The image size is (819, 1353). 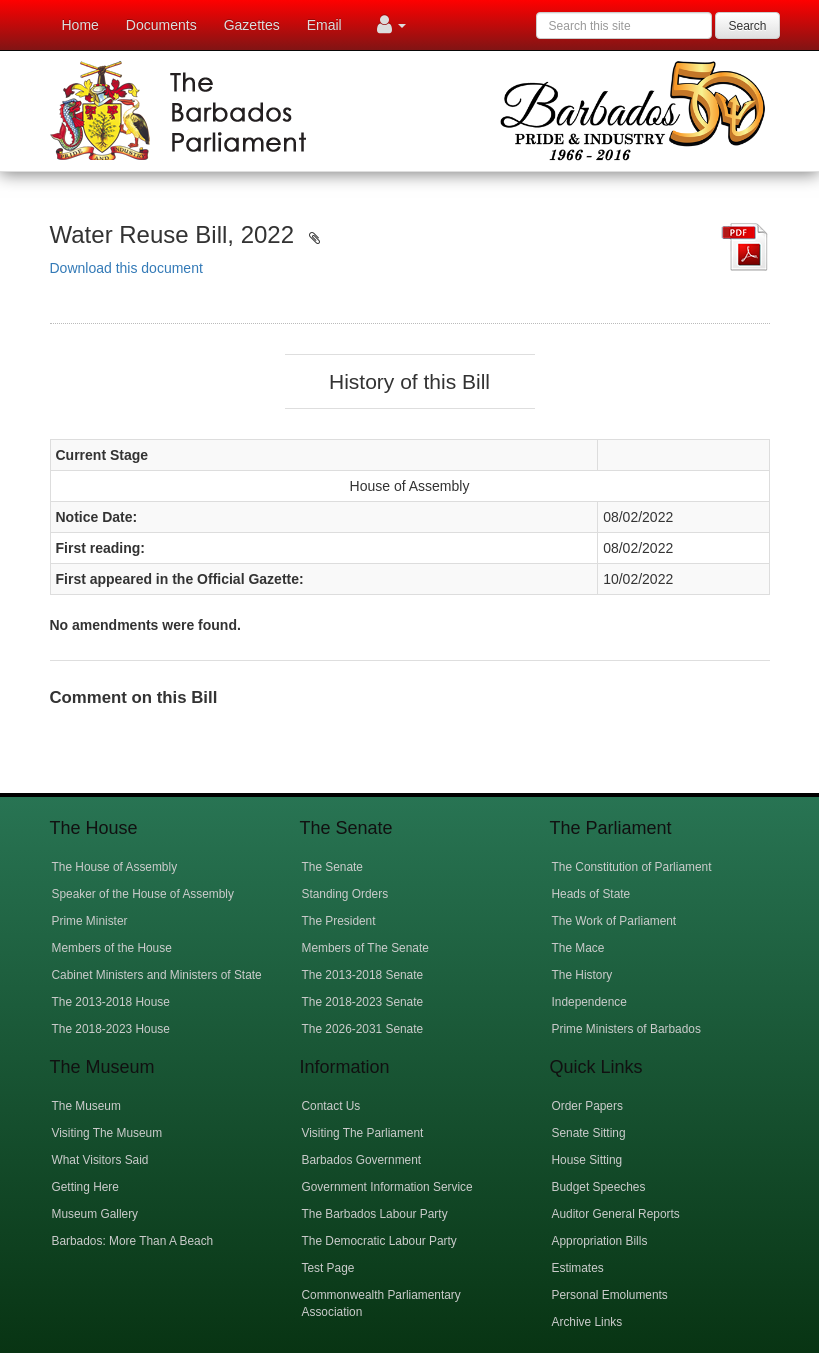 What do you see at coordinates (387, 1187) in the screenshot?
I see `Government Information Service` at bounding box center [387, 1187].